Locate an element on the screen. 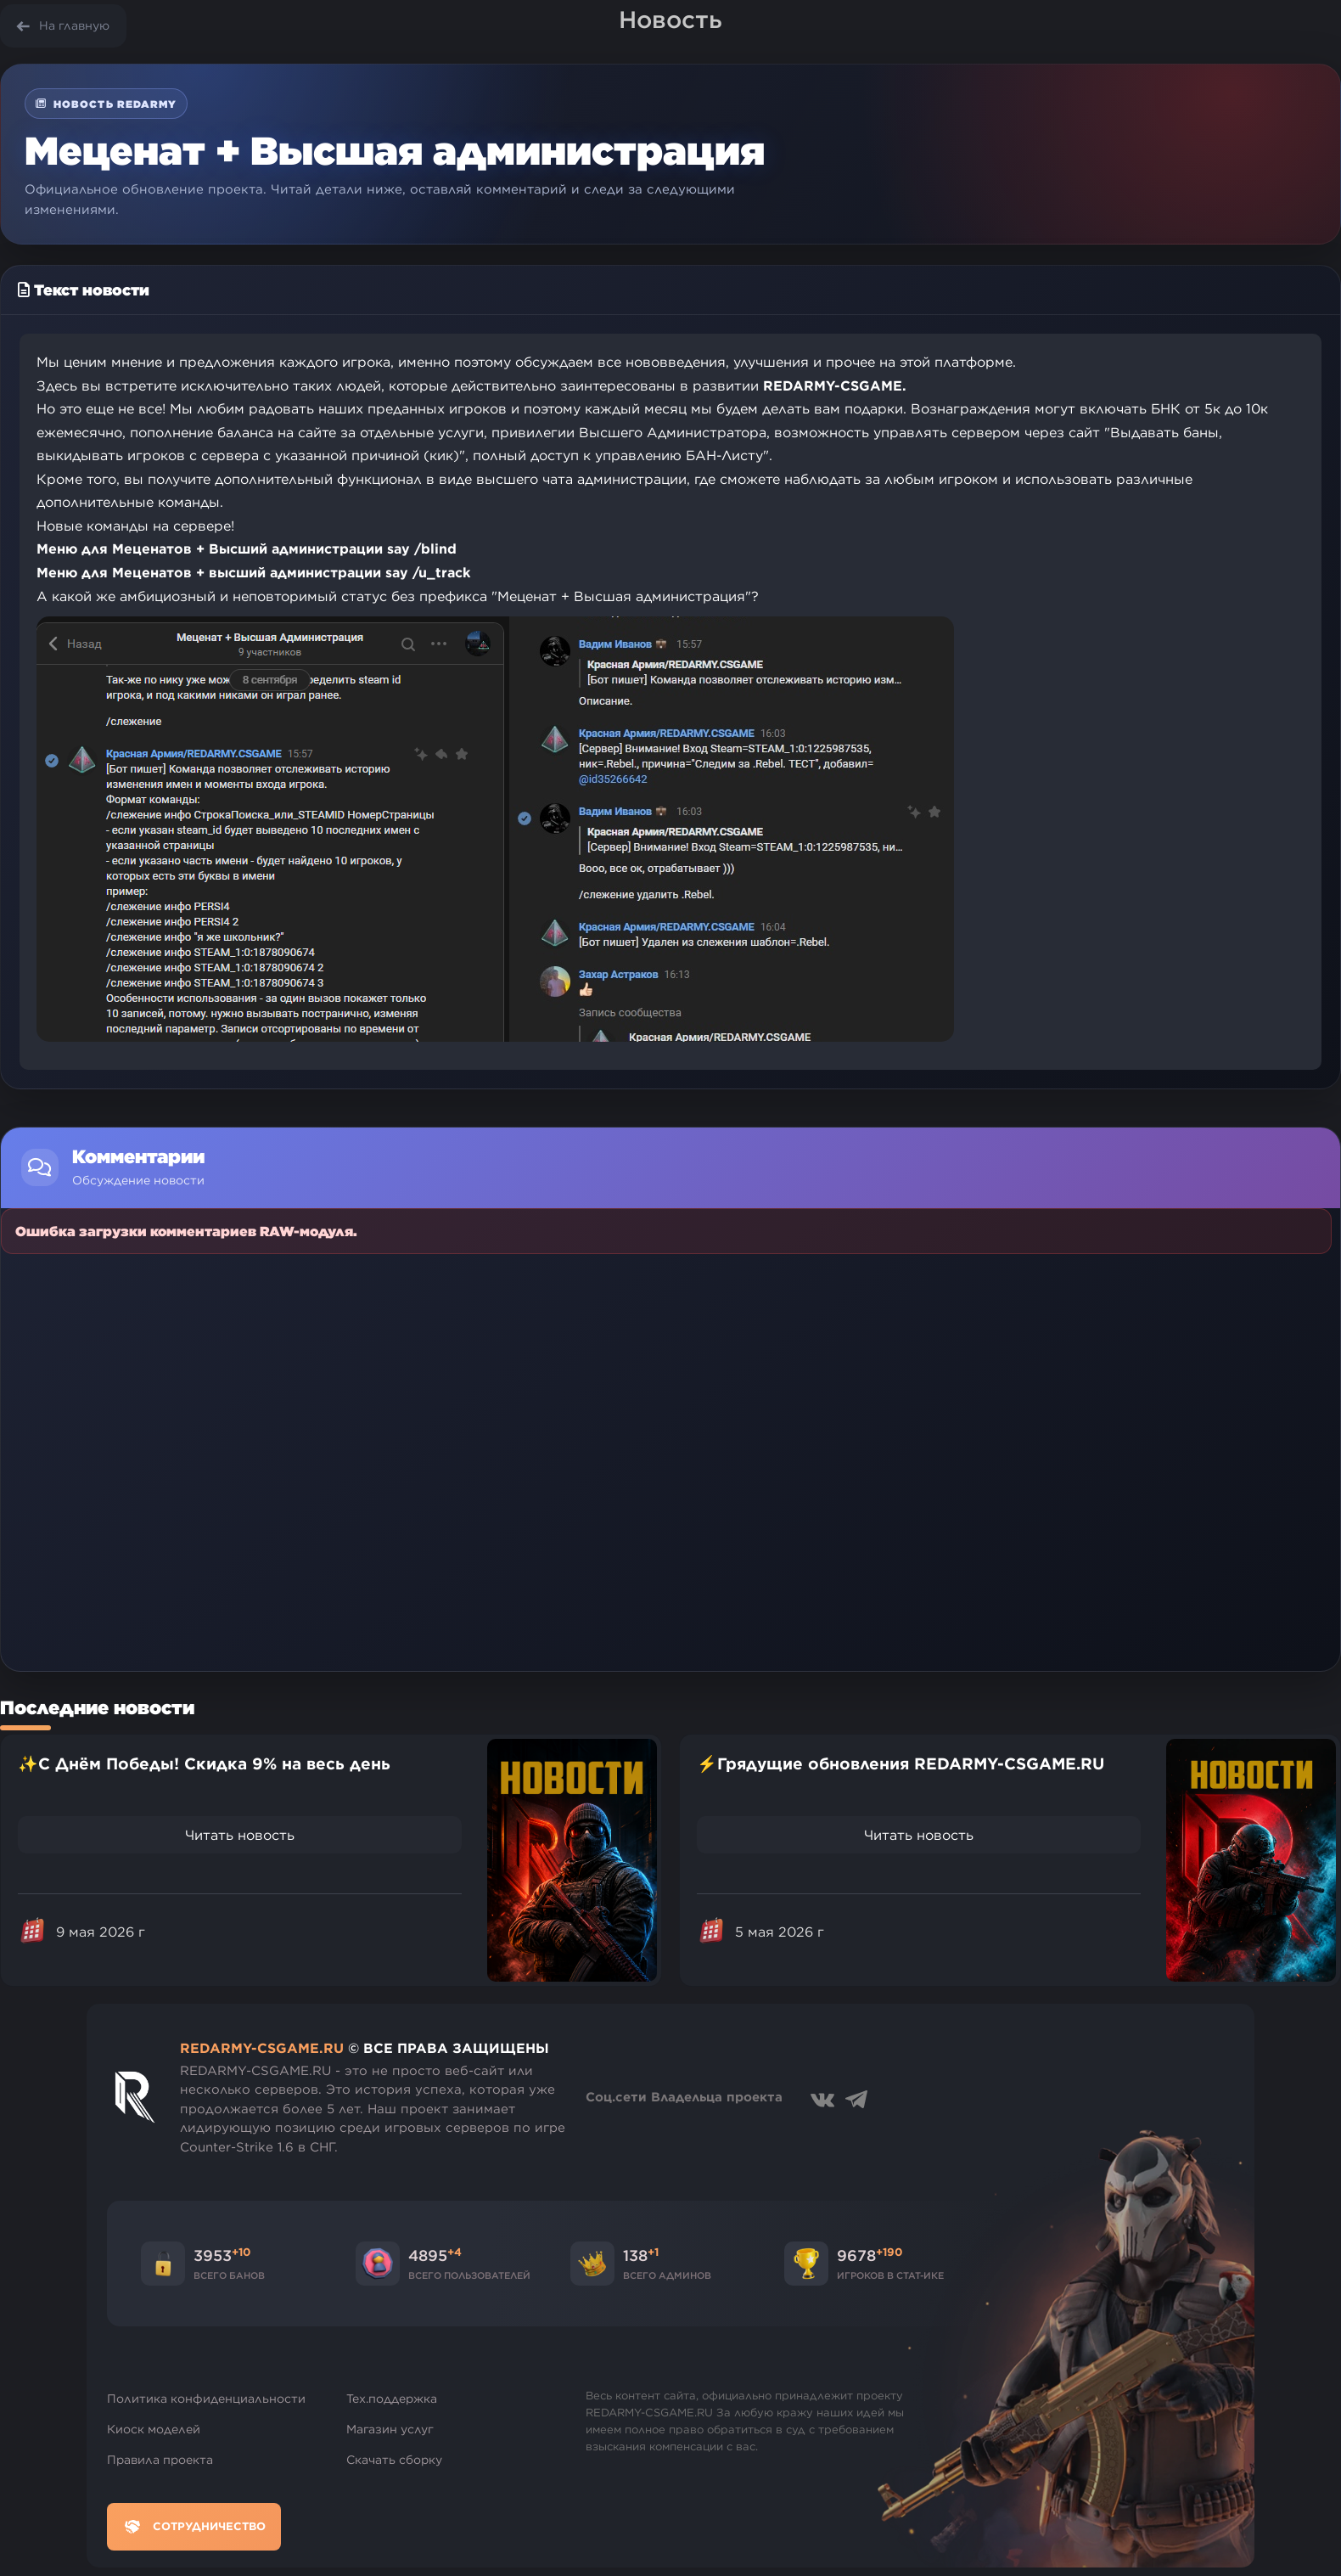 The image size is (1341, 2576). Сотрудничество is located at coordinates (194, 2527).